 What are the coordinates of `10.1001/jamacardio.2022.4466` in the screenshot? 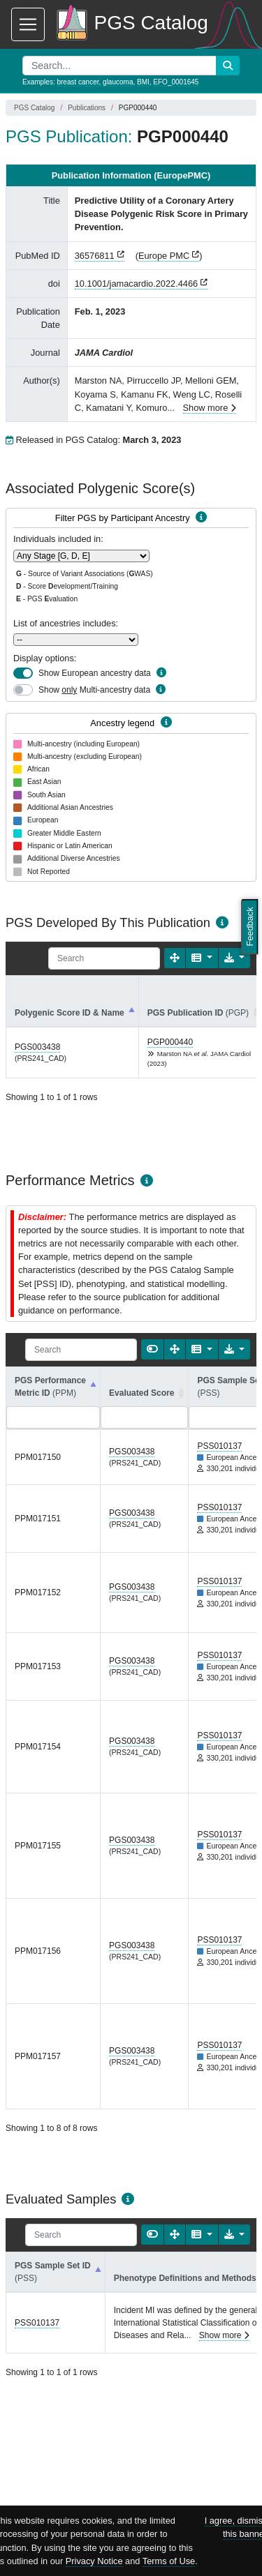 It's located at (136, 283).